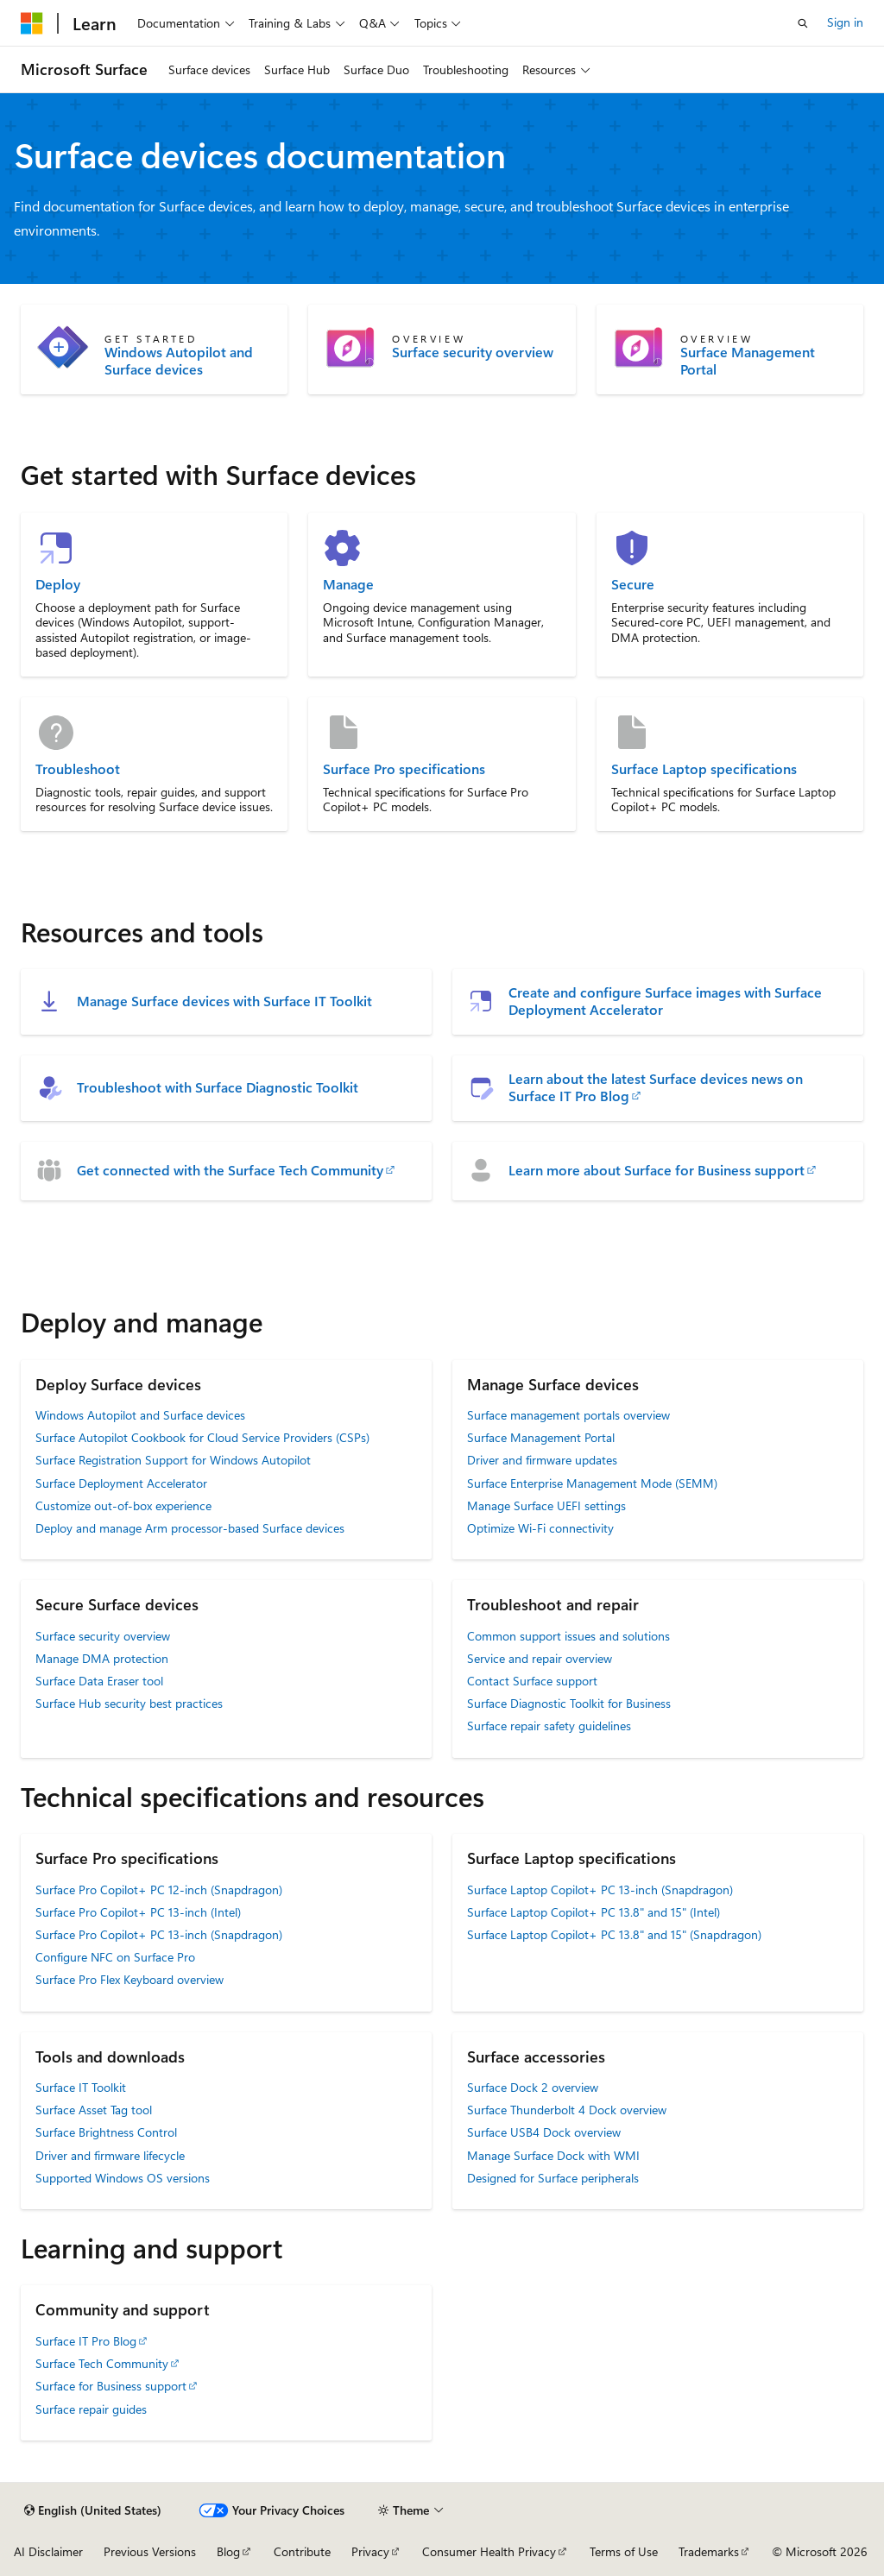 Image resolution: width=884 pixels, height=2576 pixels. Describe the element at coordinates (224, 1001) in the screenshot. I see `Manage Surface devices with Surface IT Toolkit` at that location.